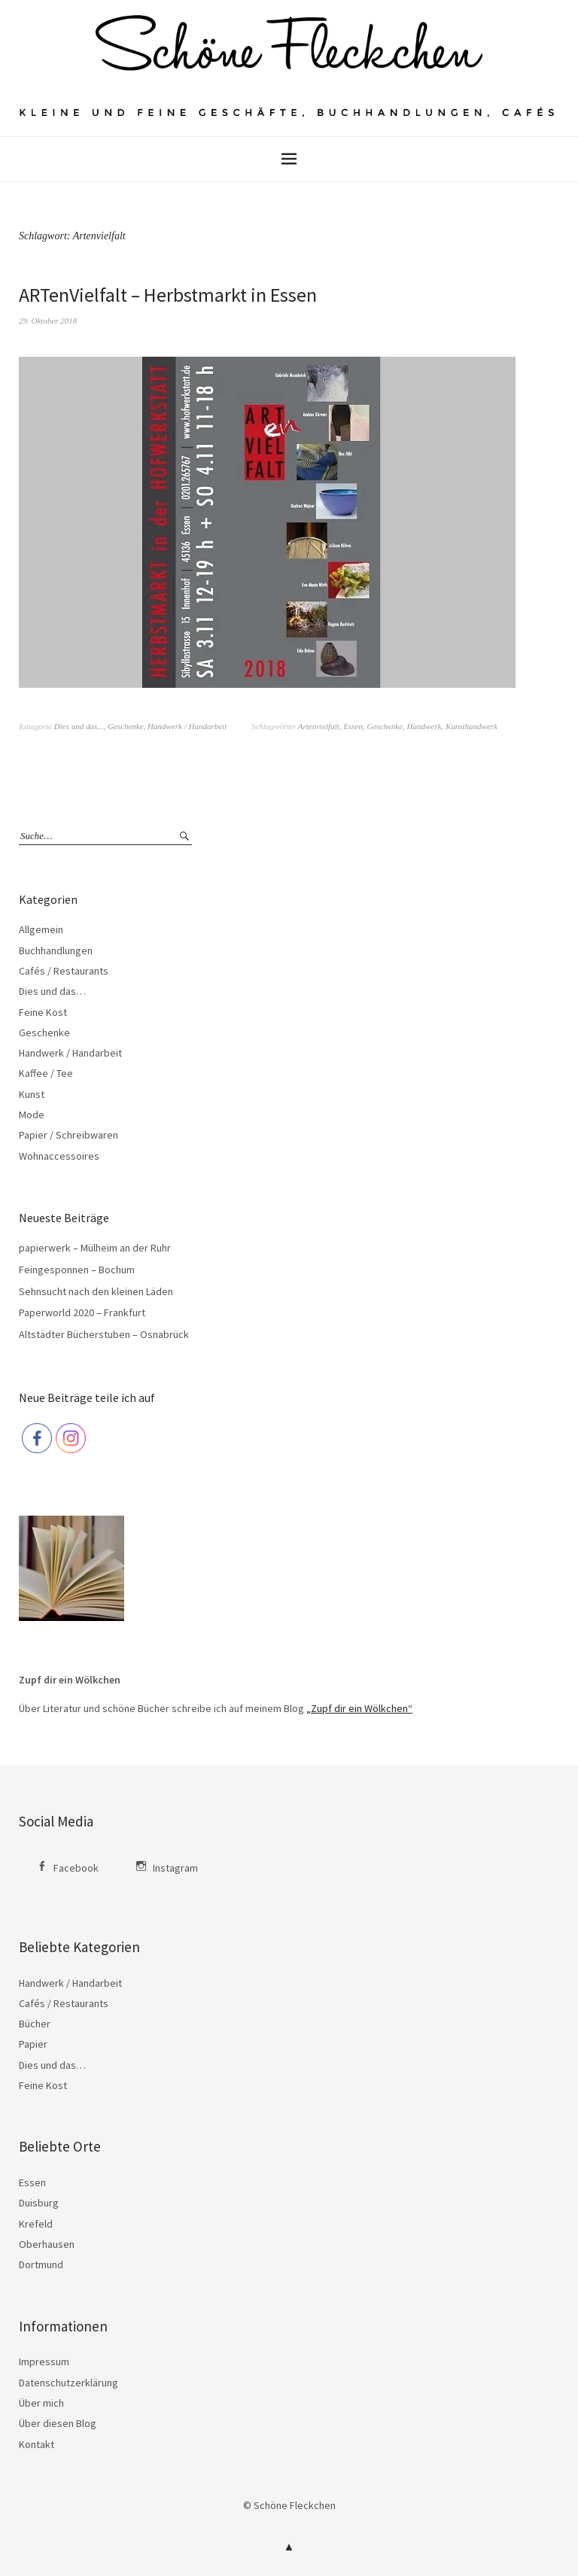 This screenshot has height=2576, width=578. What do you see at coordinates (68, 1135) in the screenshot?
I see `Papier / Schreibwaren` at bounding box center [68, 1135].